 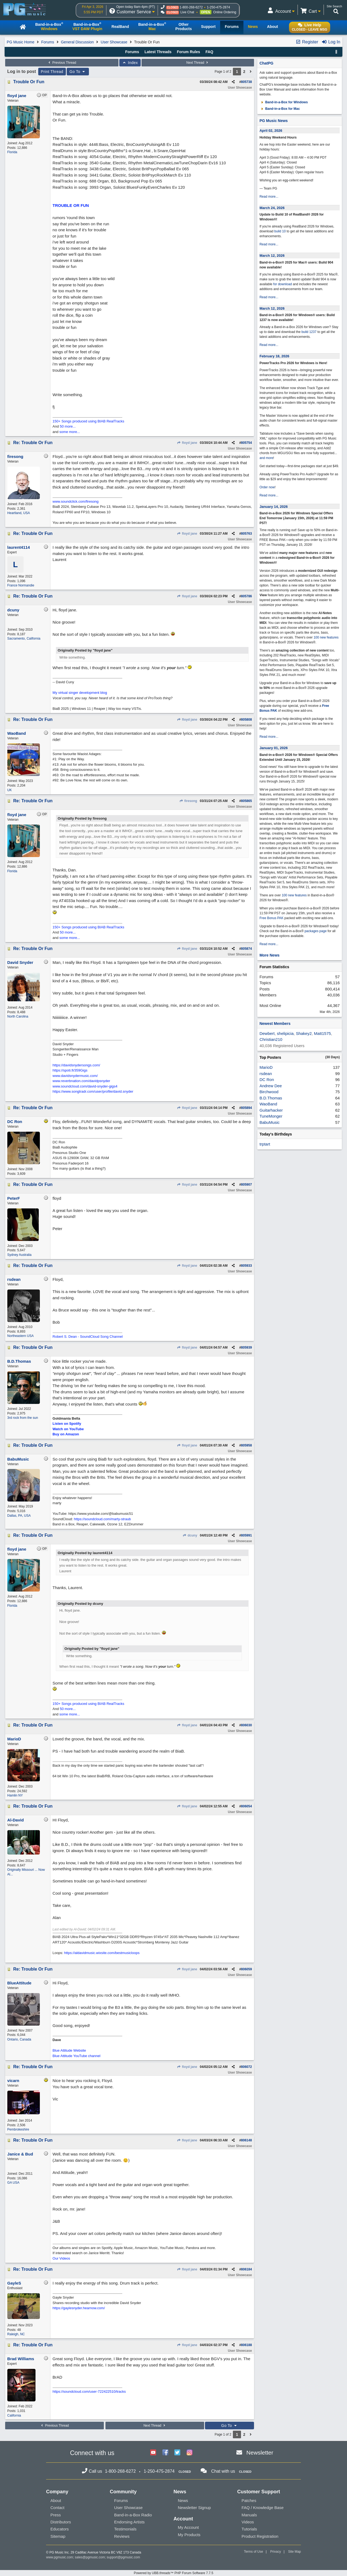 What do you see at coordinates (249, 2515) in the screenshot?
I see `Manuals` at bounding box center [249, 2515].